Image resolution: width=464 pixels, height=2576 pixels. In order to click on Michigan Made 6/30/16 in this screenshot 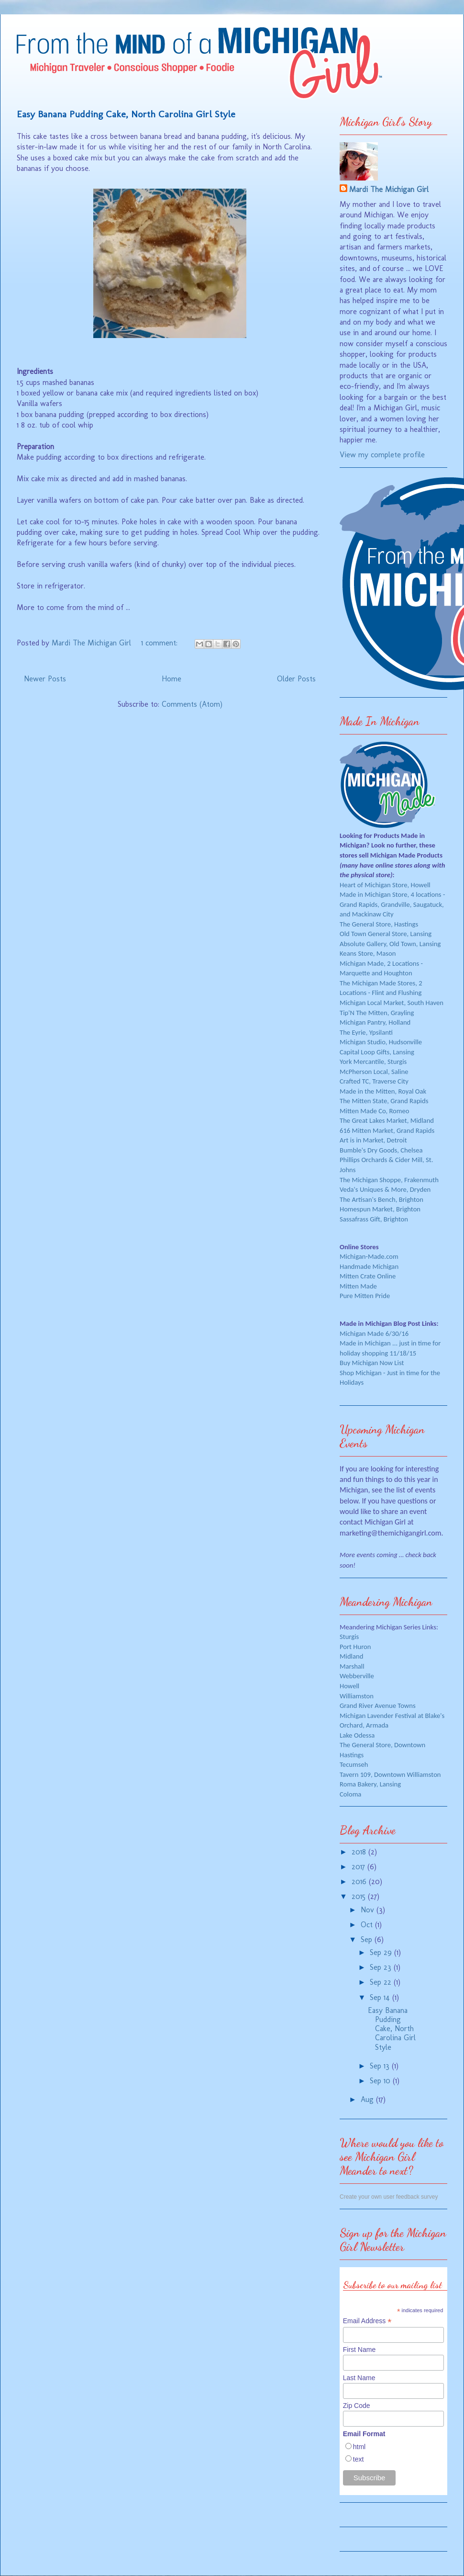, I will do `click(374, 1333)`.